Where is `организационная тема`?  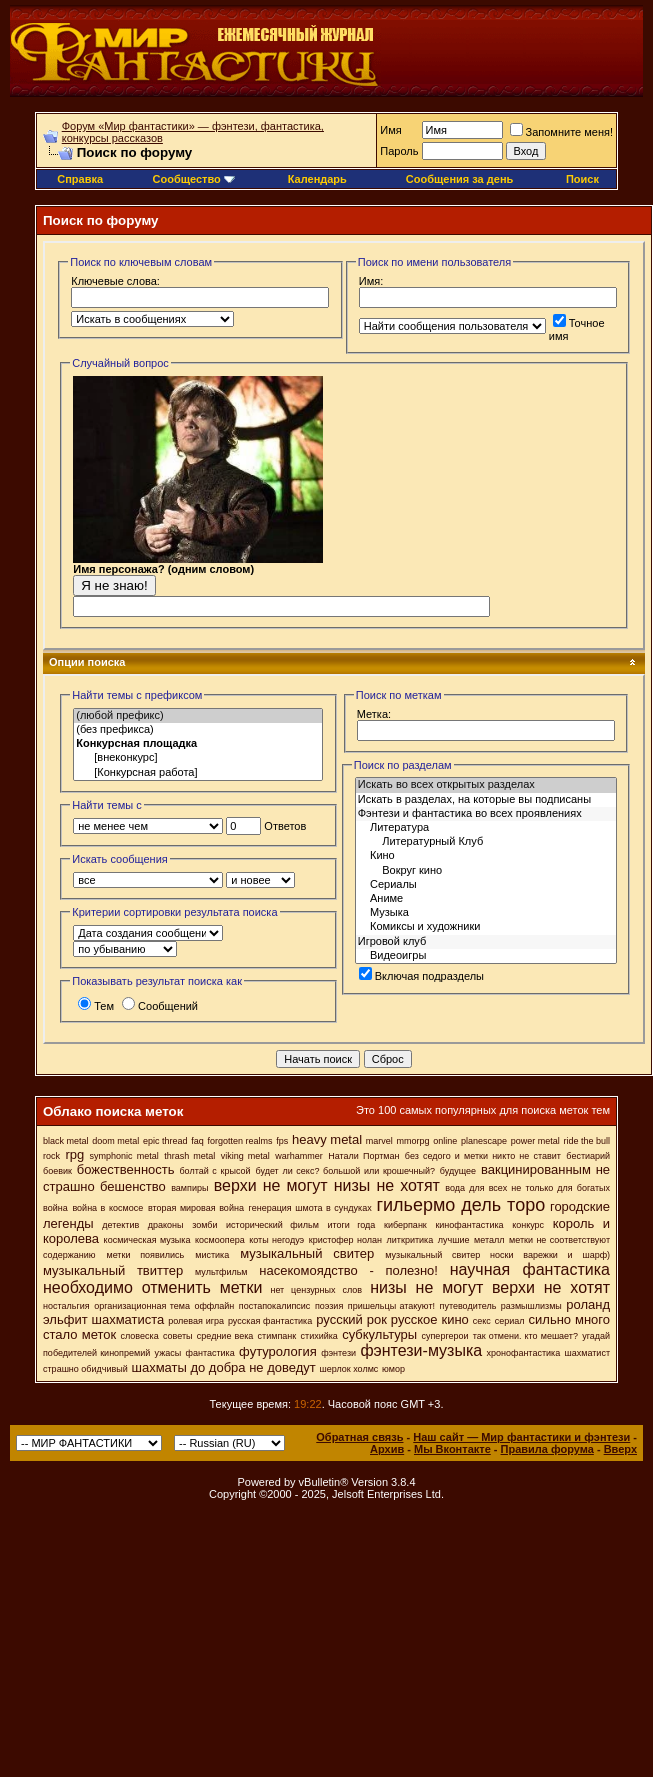 организационная тема is located at coordinates (142, 1306).